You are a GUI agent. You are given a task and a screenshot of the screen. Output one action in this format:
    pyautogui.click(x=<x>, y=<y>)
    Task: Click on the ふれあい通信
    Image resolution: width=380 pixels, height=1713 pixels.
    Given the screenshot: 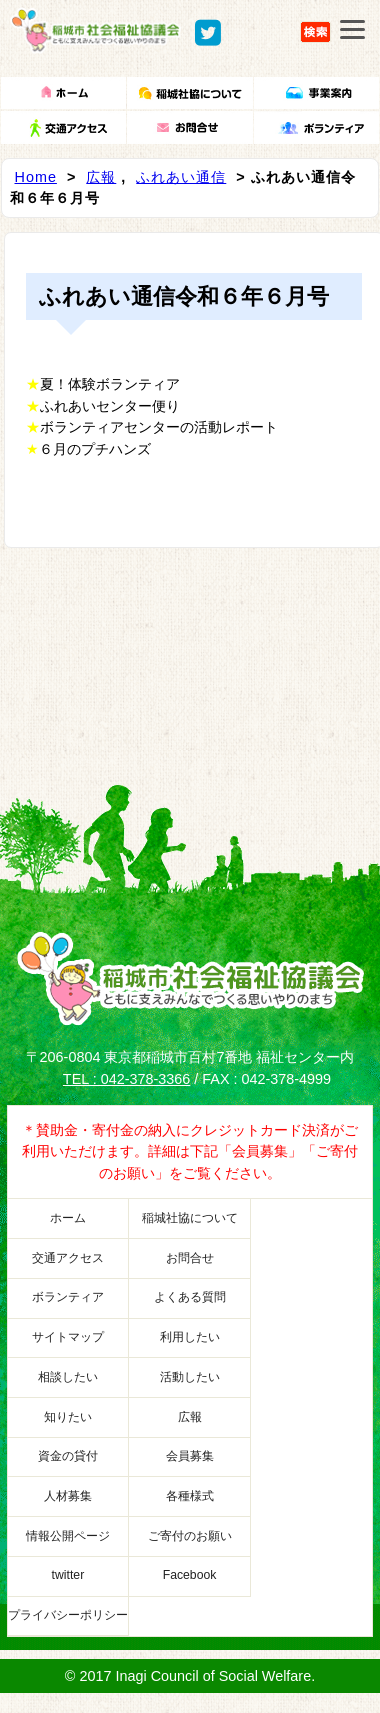 What is the action you would take?
    pyautogui.click(x=181, y=177)
    